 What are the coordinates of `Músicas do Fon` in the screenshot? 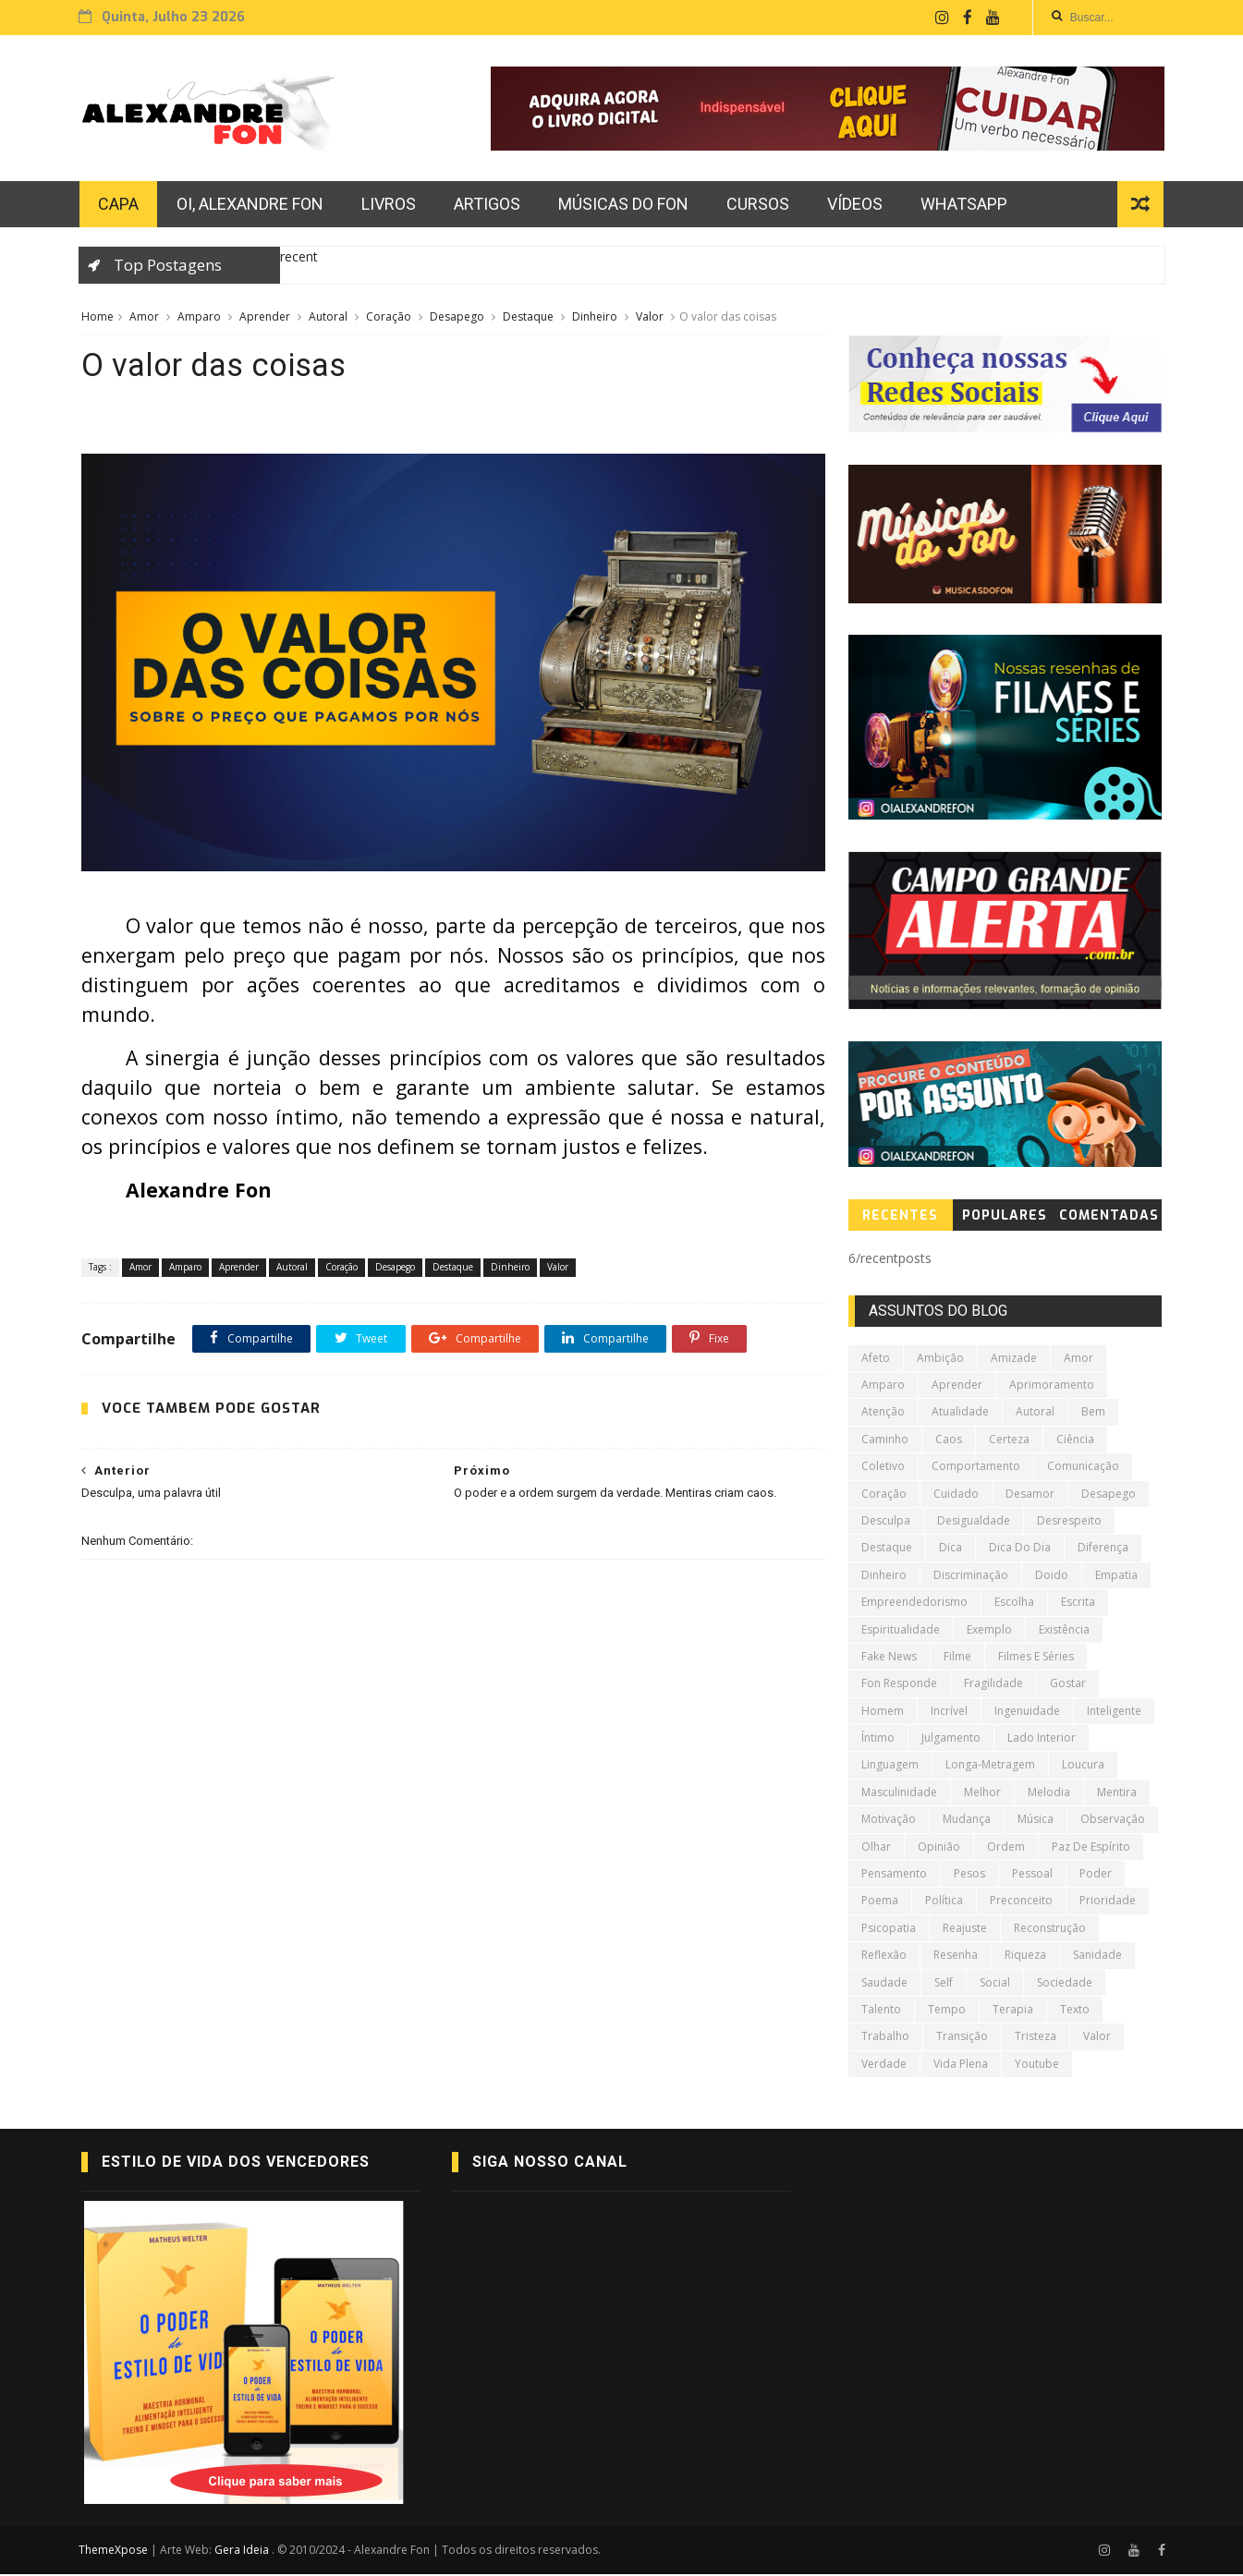 It's located at (625, 205).